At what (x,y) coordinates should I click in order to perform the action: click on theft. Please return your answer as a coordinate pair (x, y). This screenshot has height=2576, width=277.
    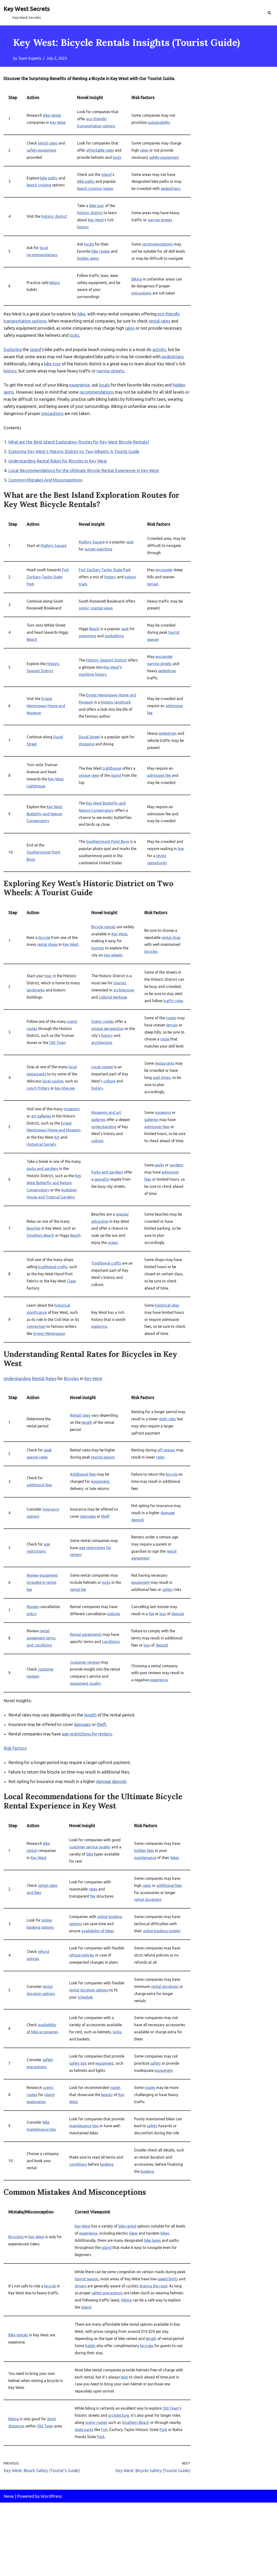
    Looking at the image, I should click on (107, 1561).